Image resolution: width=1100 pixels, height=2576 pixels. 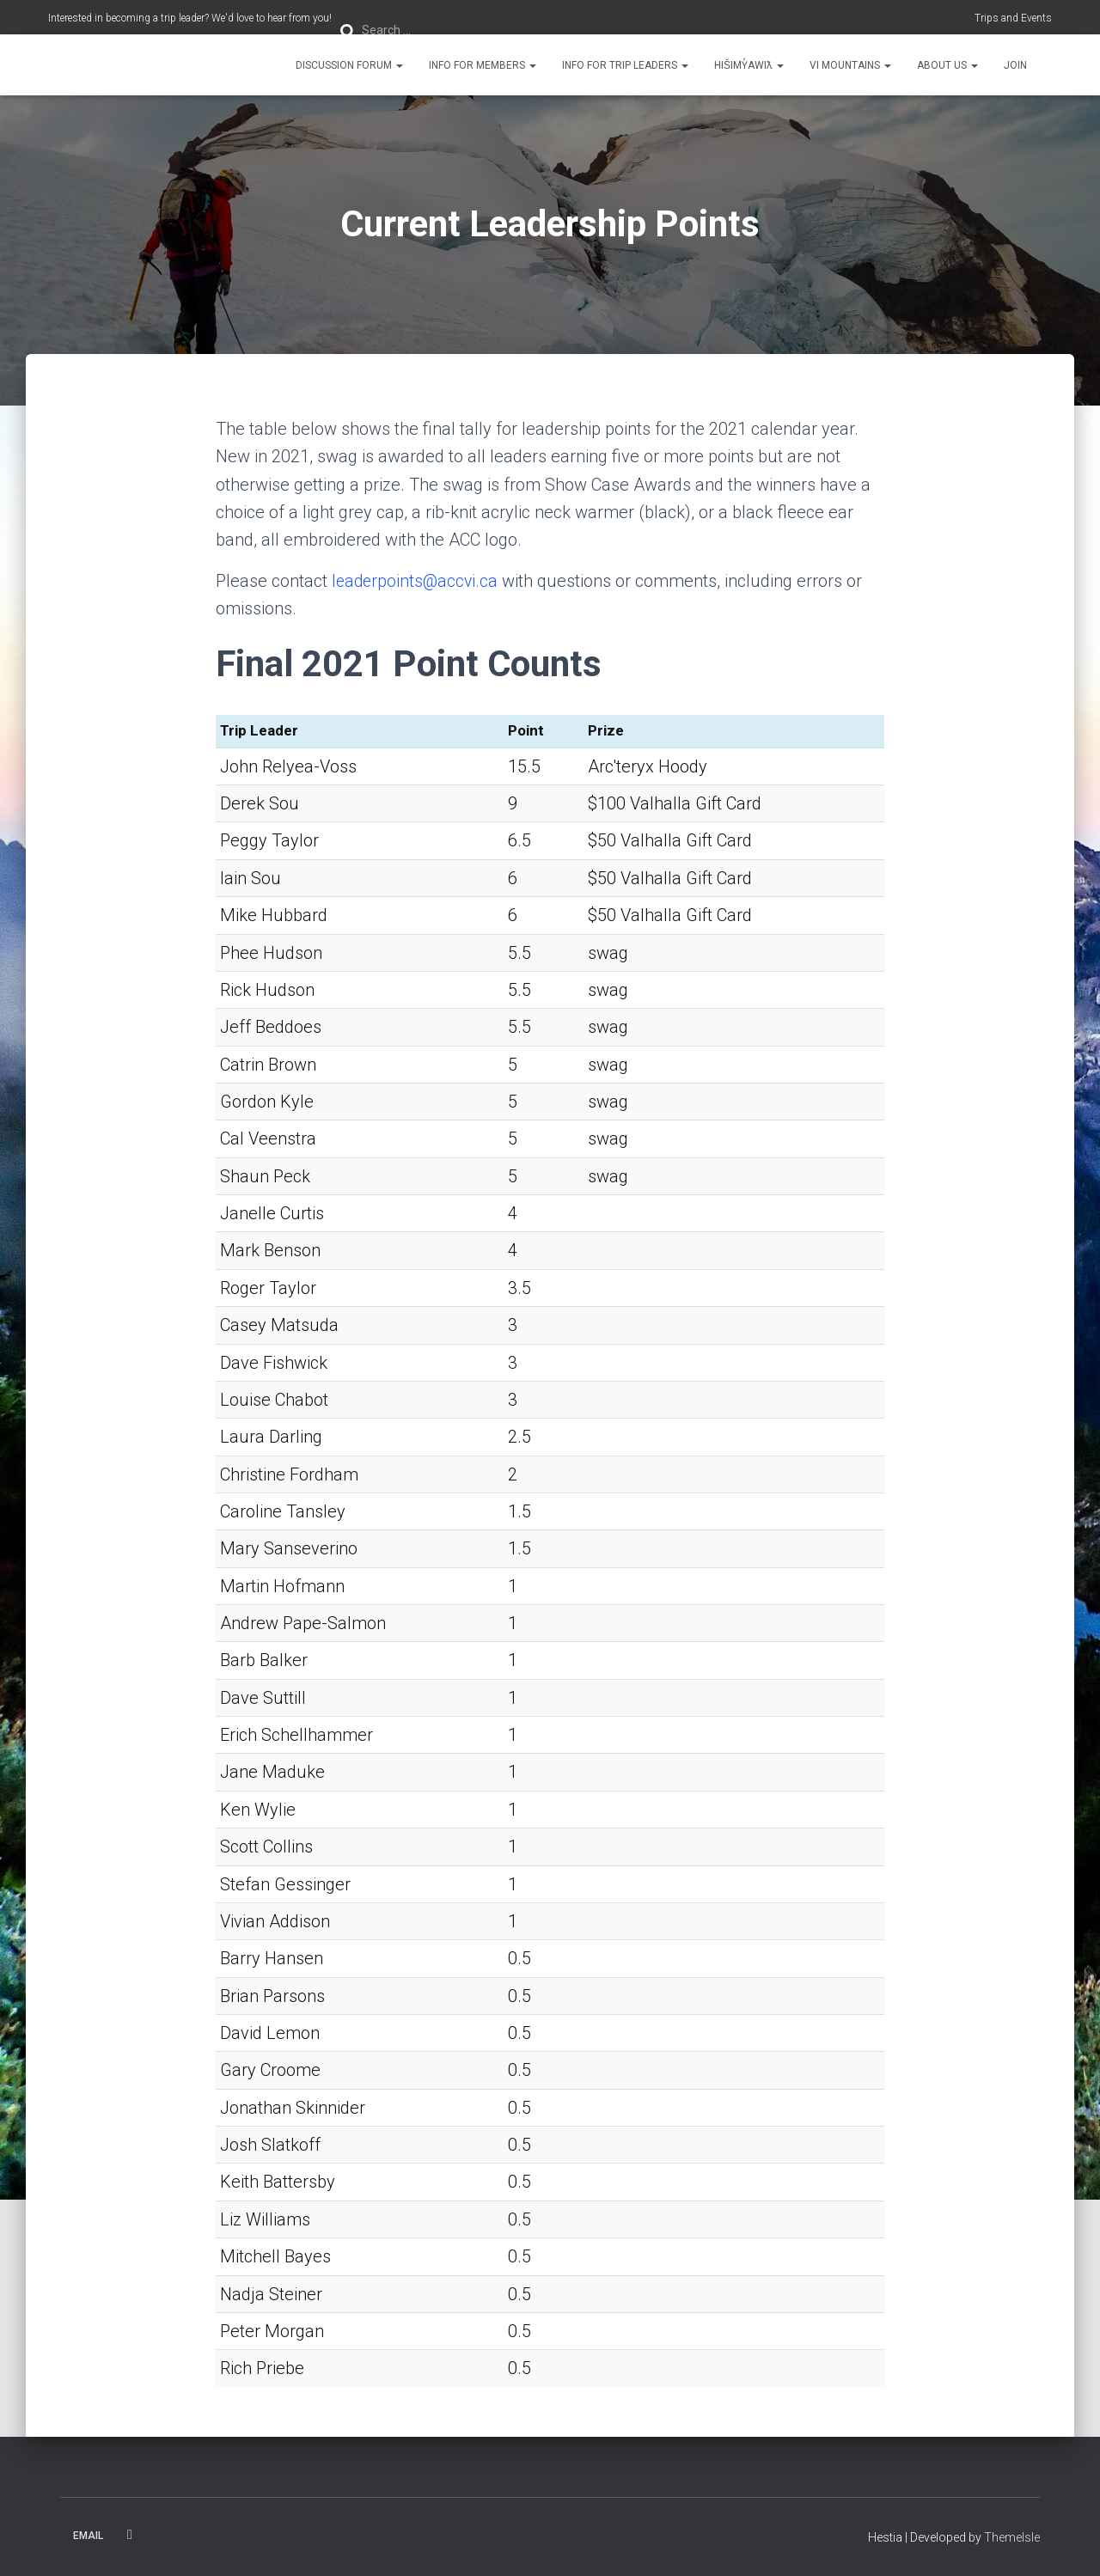 I want to click on About Us, so click(x=947, y=65).